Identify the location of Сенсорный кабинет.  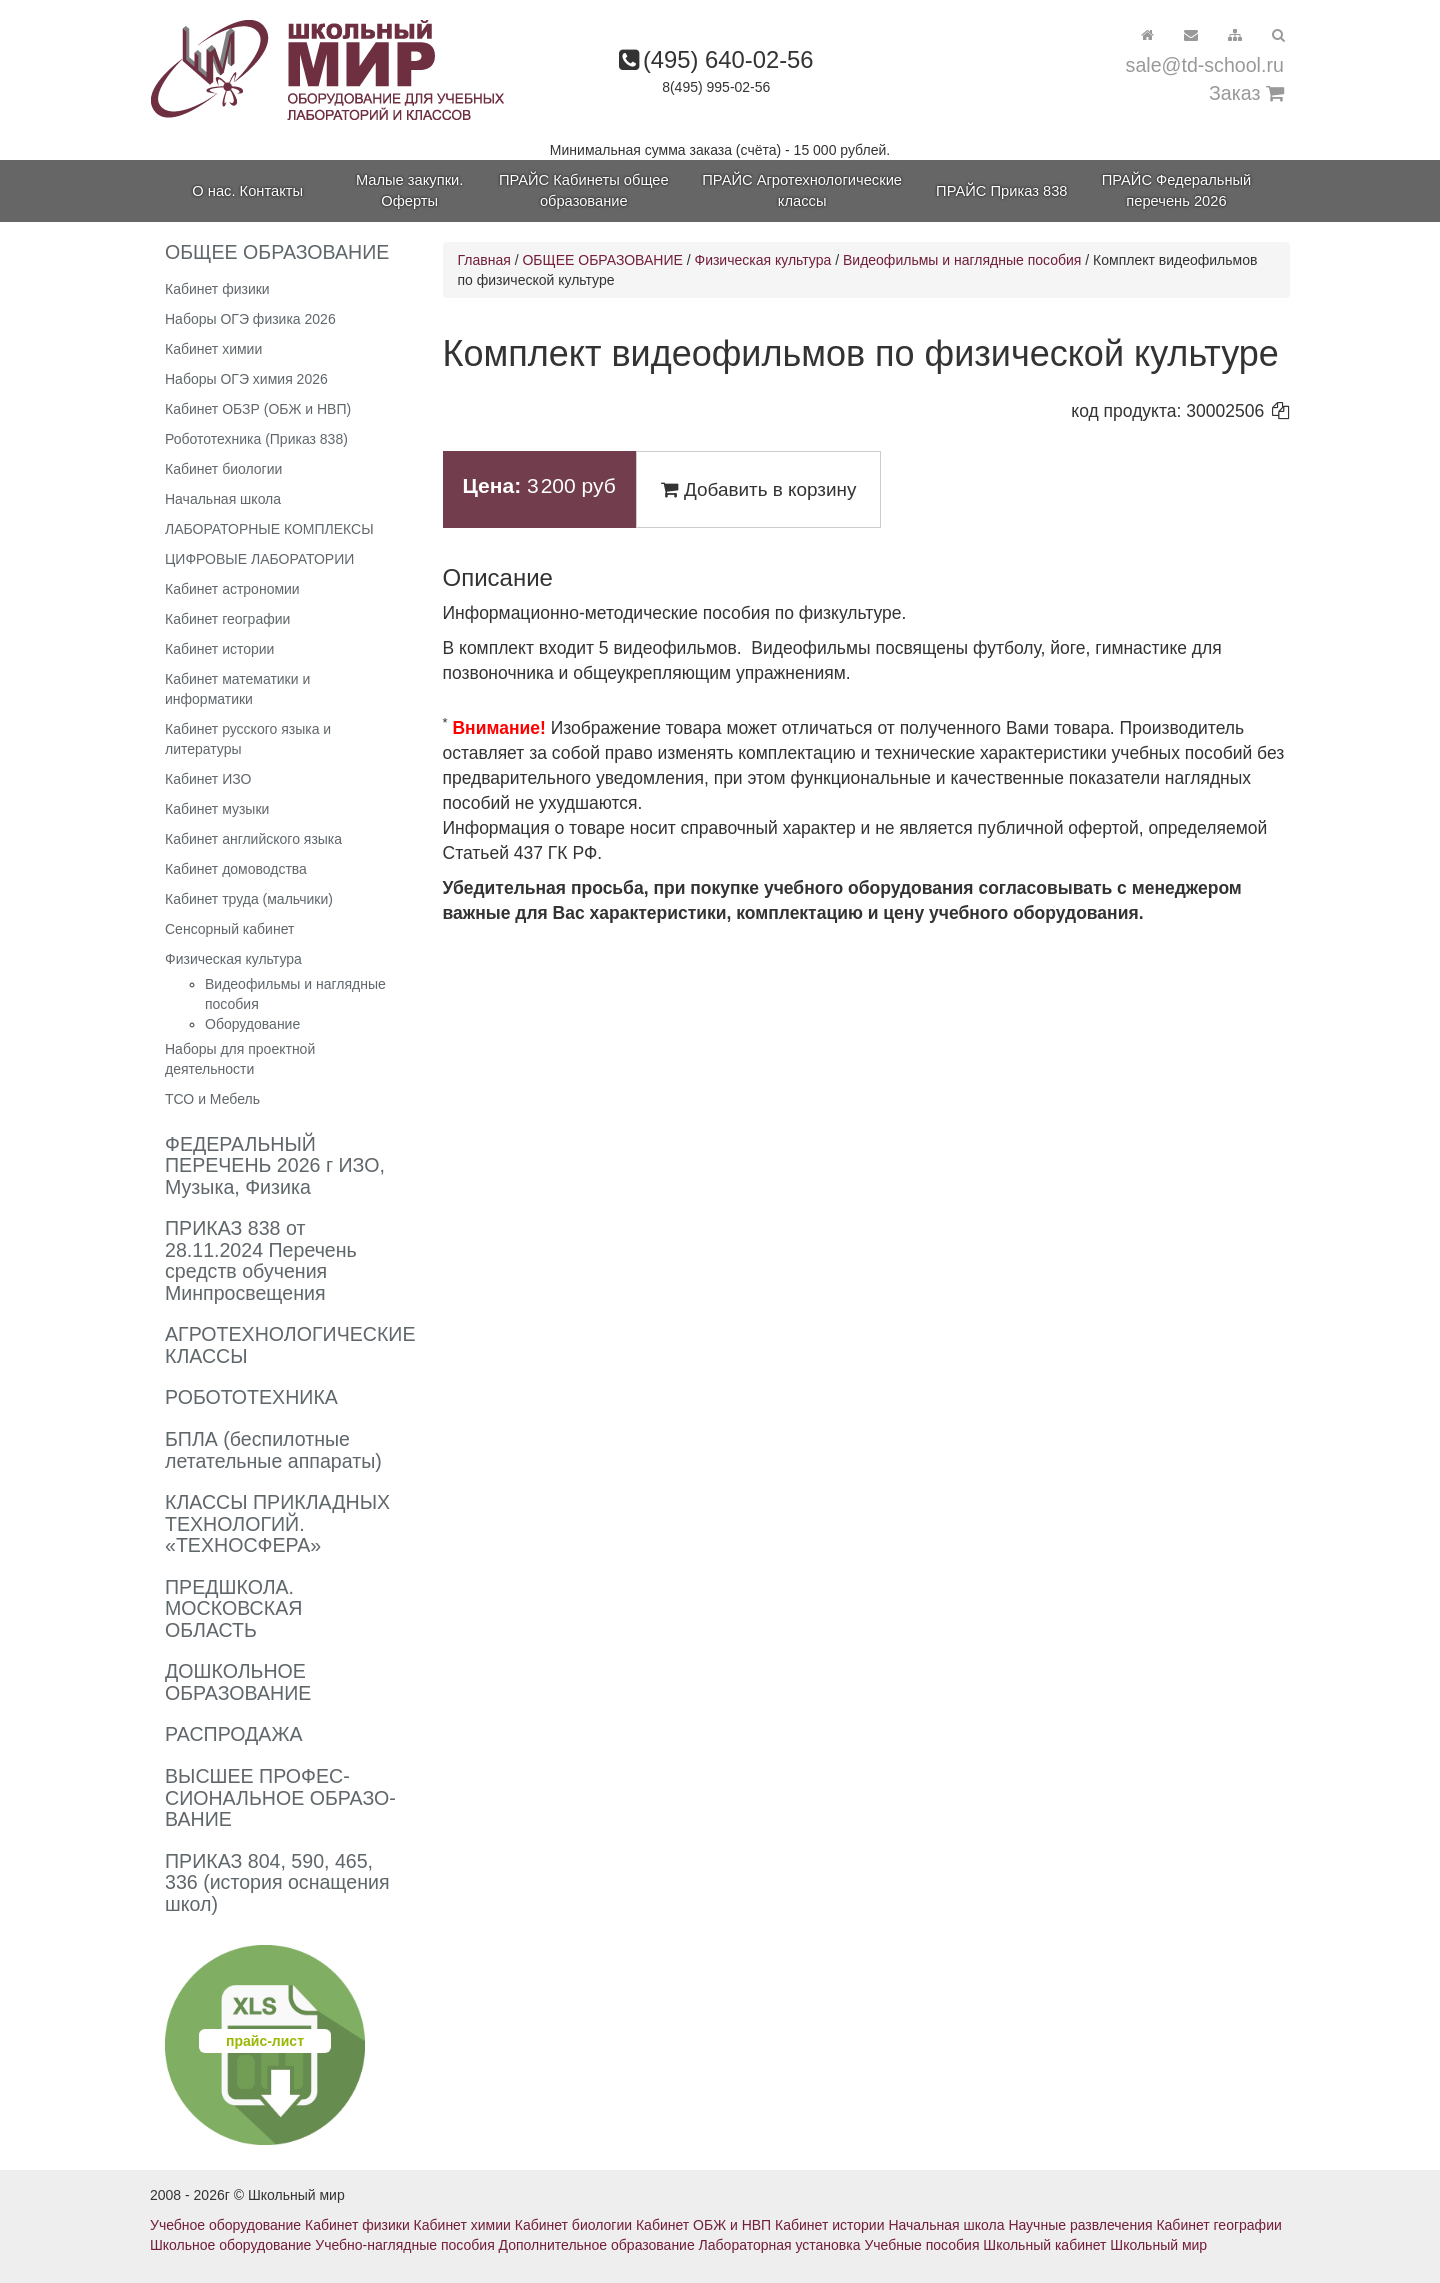
(229, 929).